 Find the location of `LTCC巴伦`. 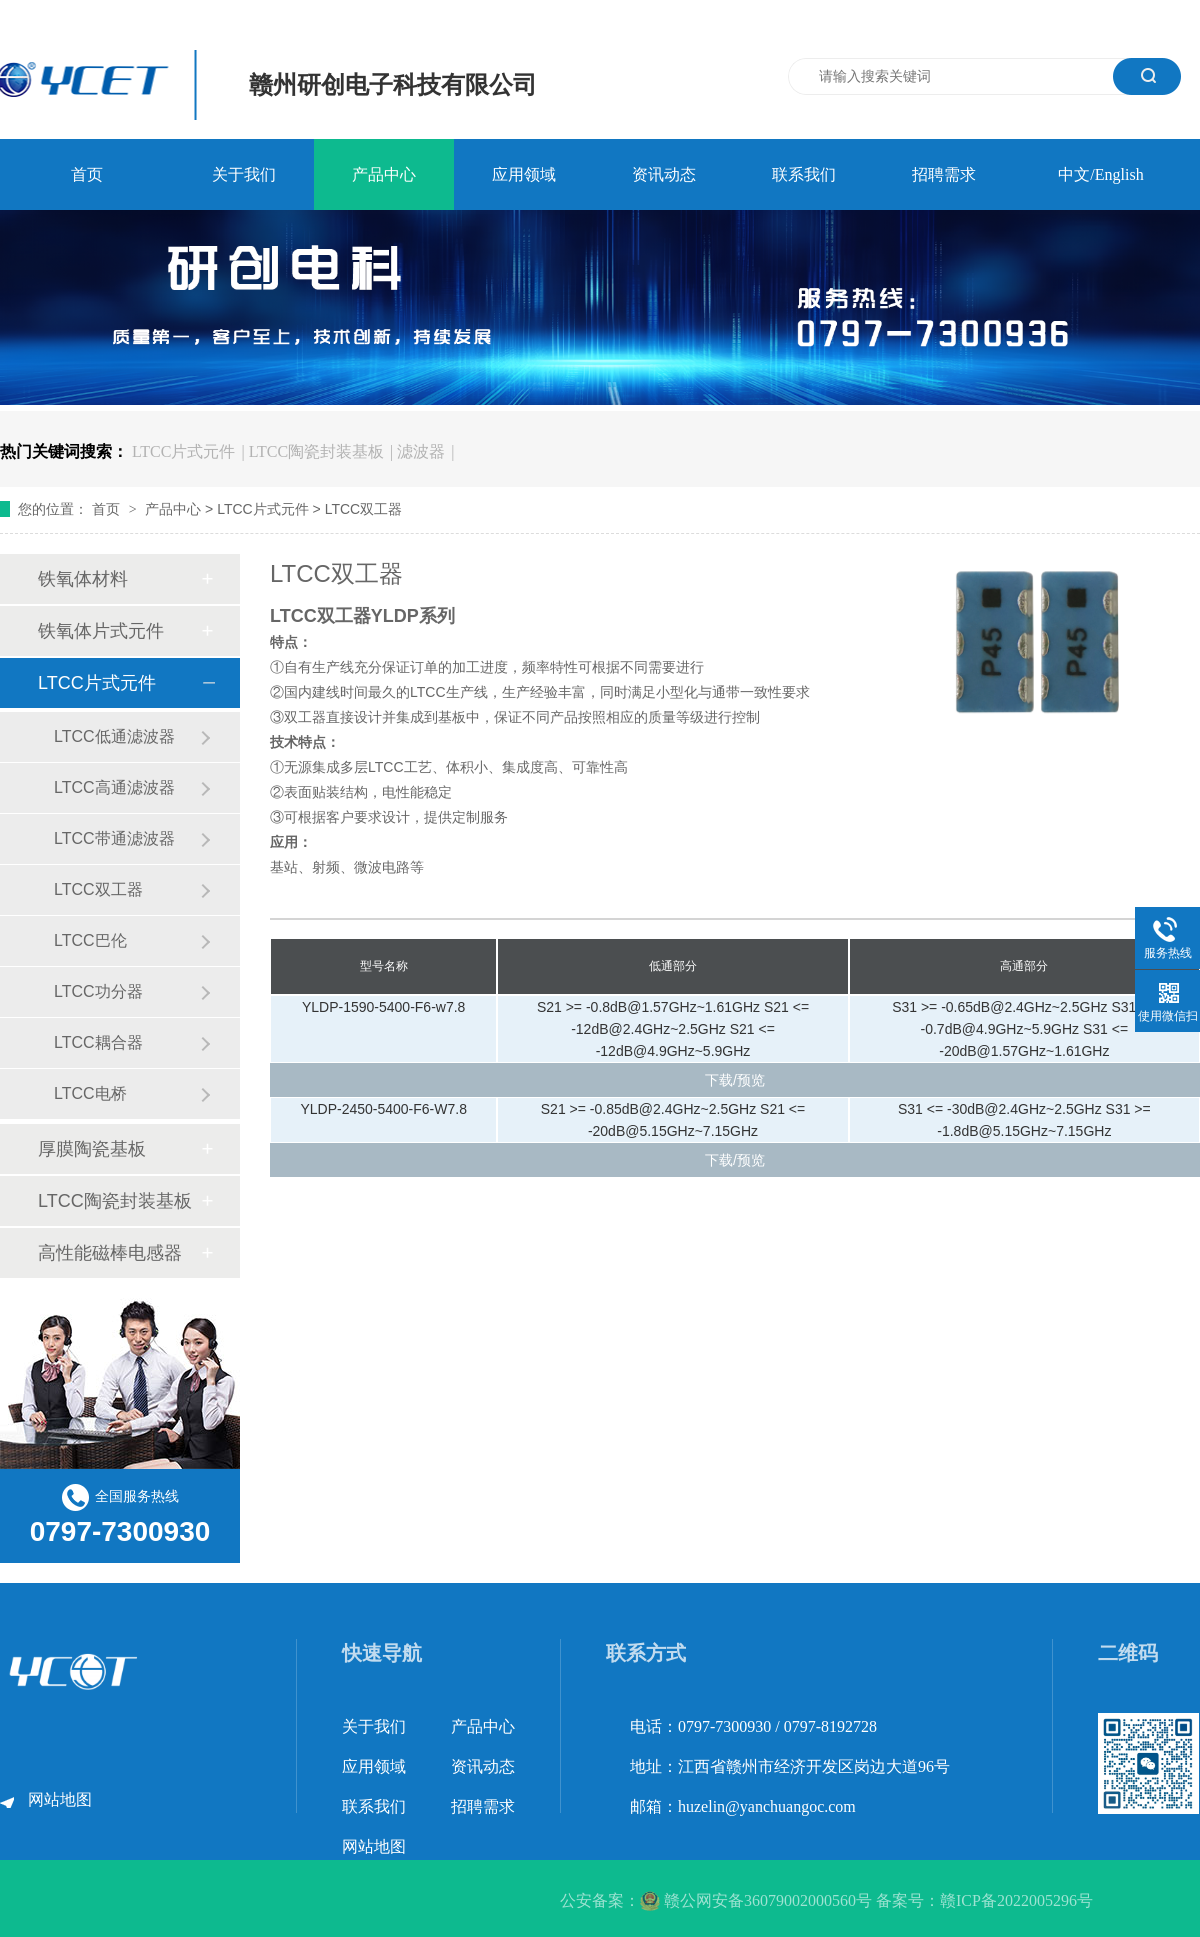

LTCC巴伦 is located at coordinates (90, 940).